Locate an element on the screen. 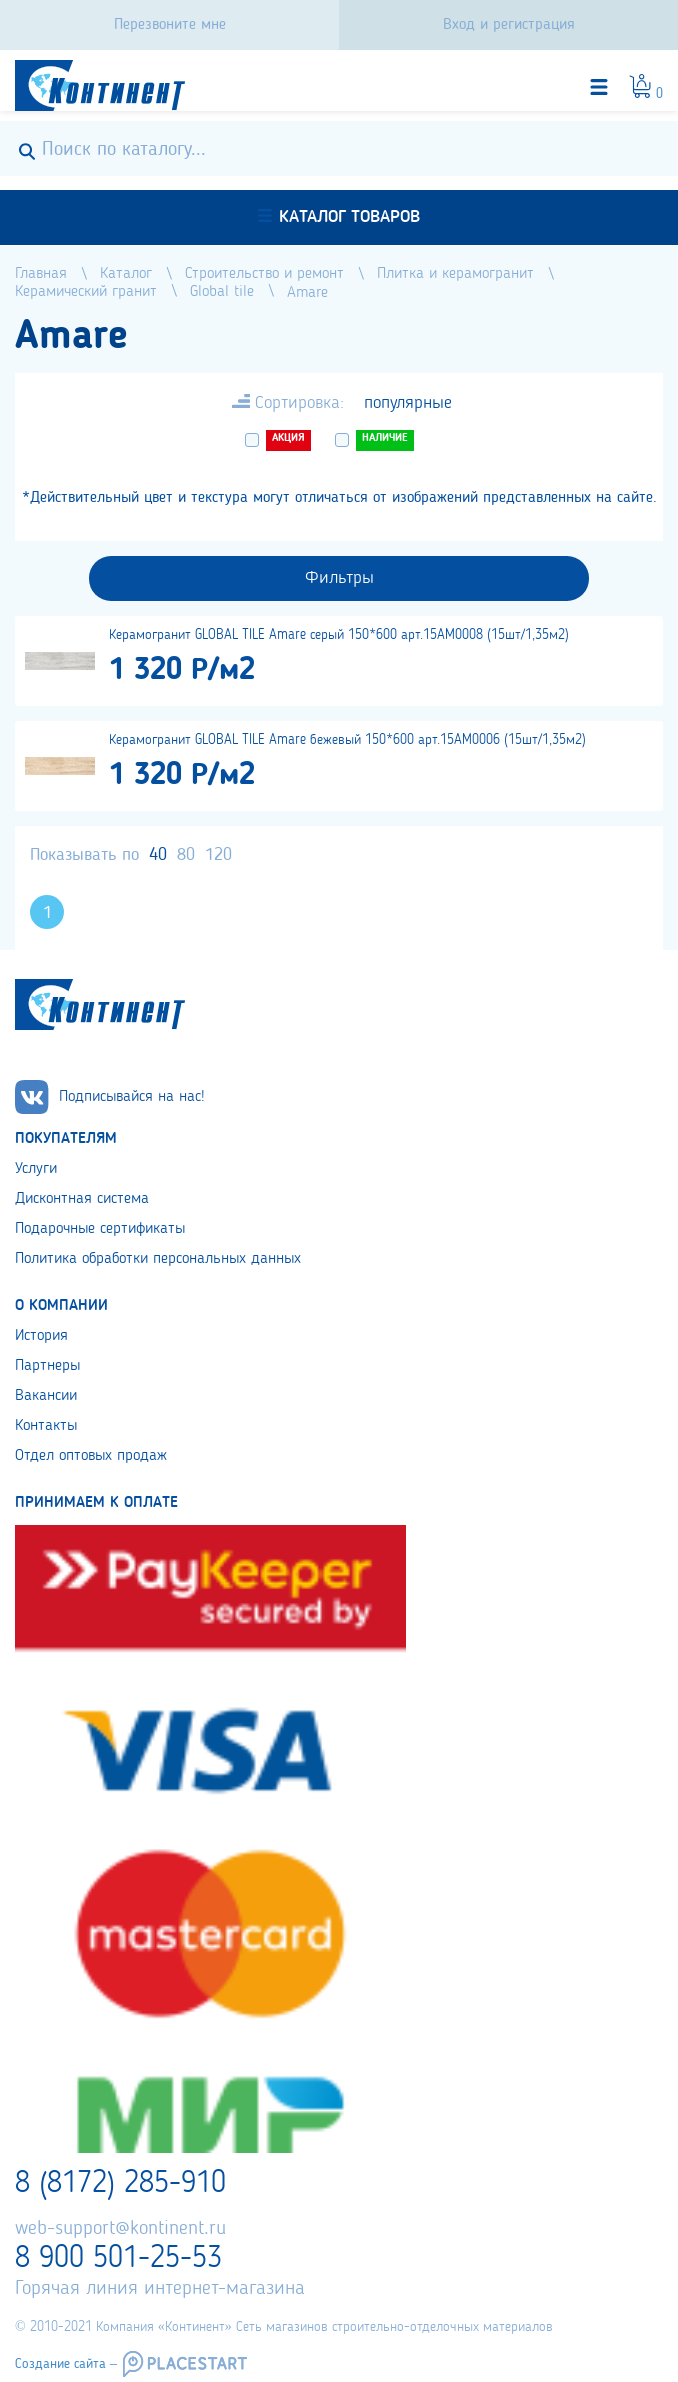 The height and width of the screenshot is (2382, 678). популярные is located at coordinates (408, 403).